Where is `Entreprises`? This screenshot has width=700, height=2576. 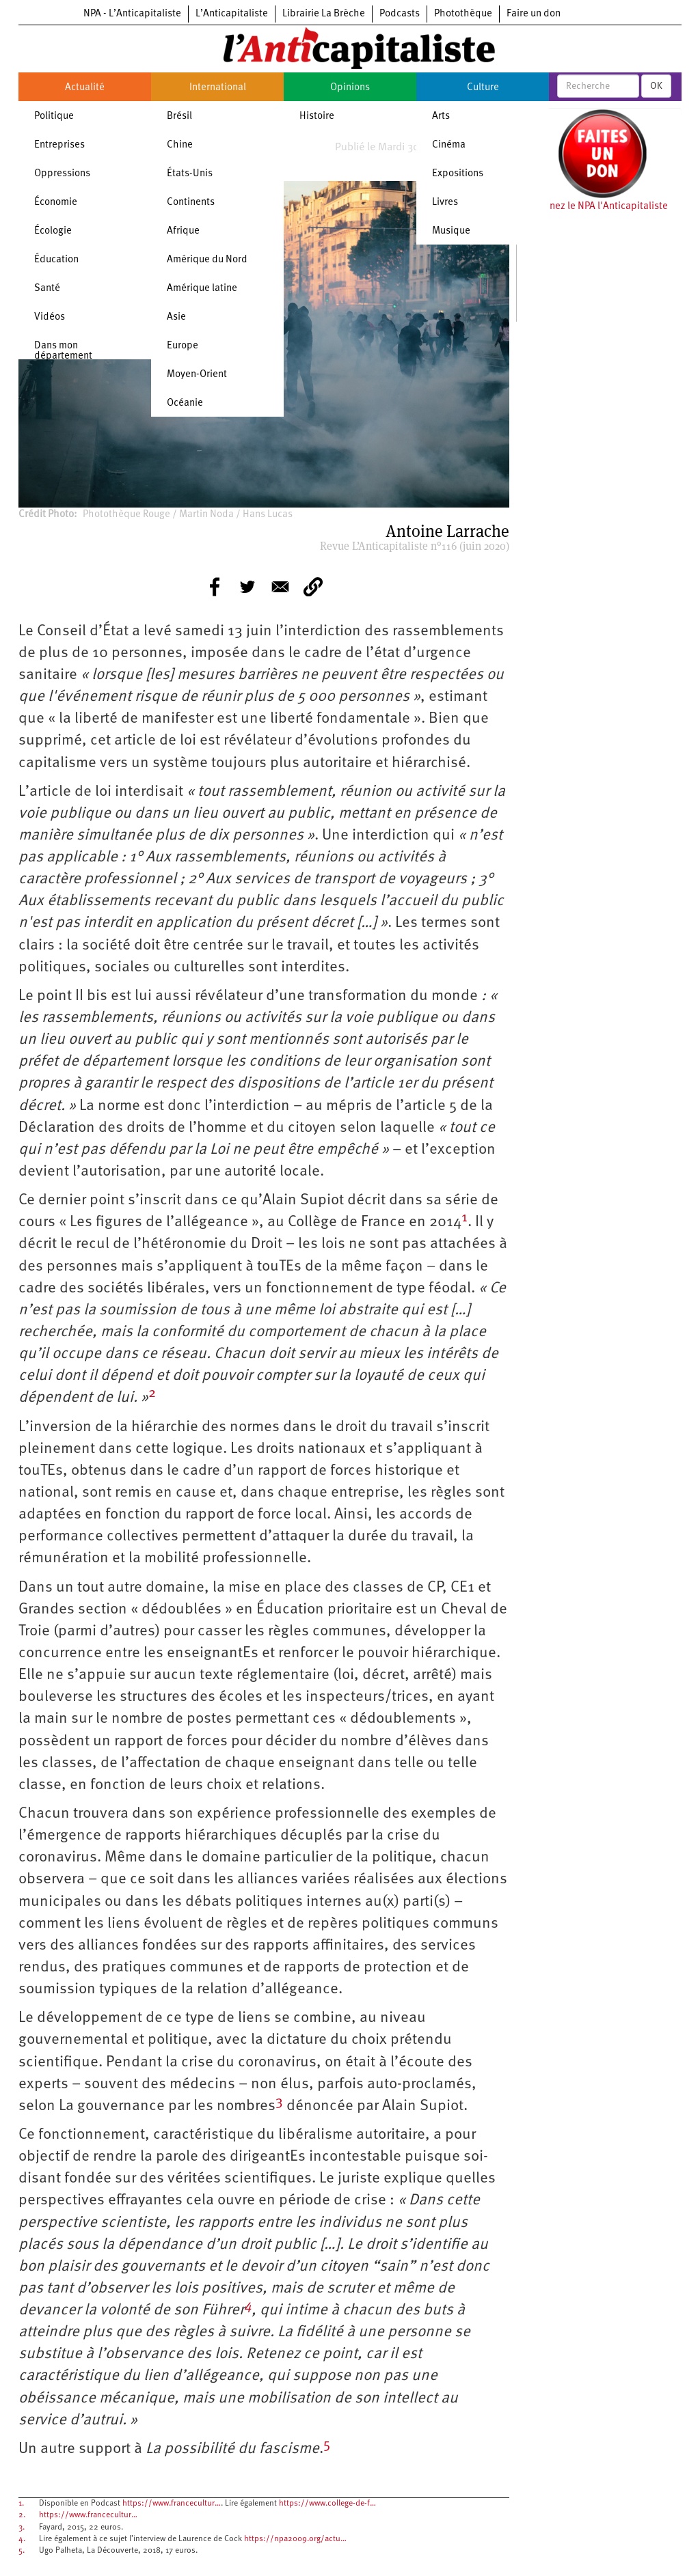 Entreprises is located at coordinates (59, 145).